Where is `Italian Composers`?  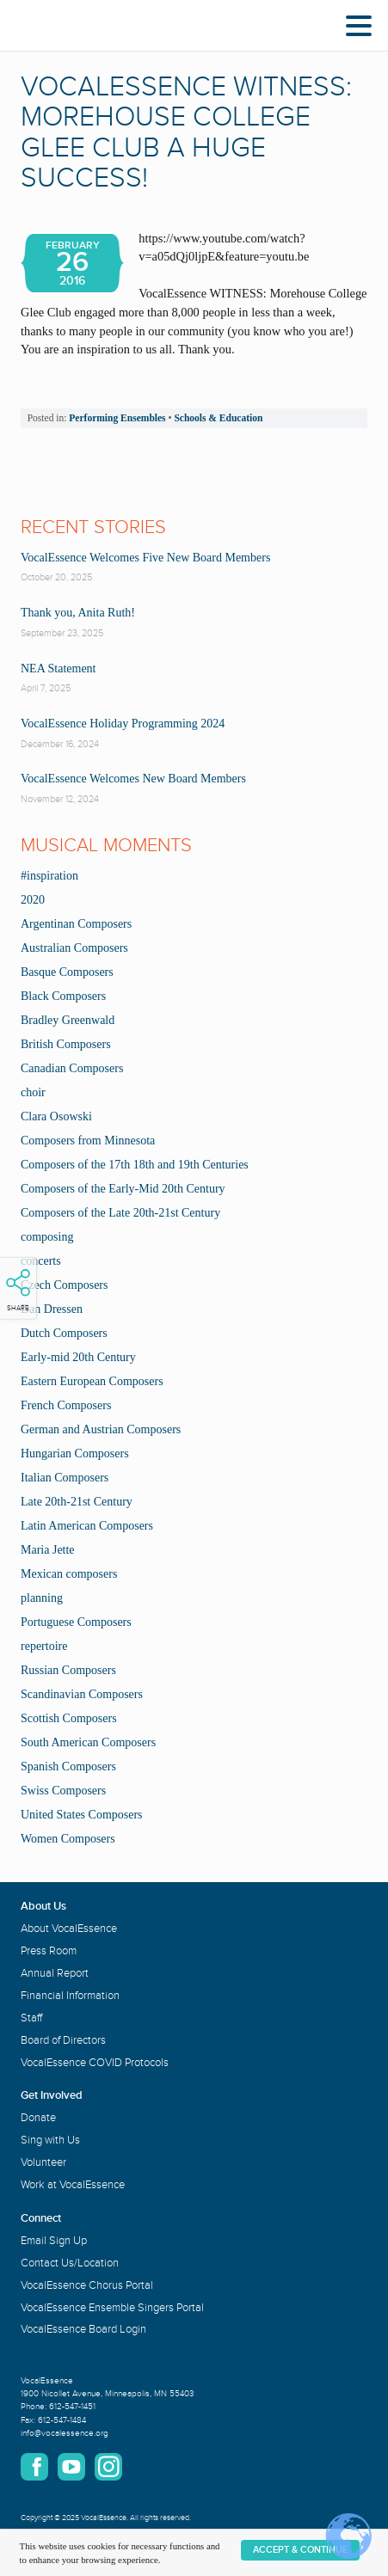 Italian Composers is located at coordinates (64, 1477).